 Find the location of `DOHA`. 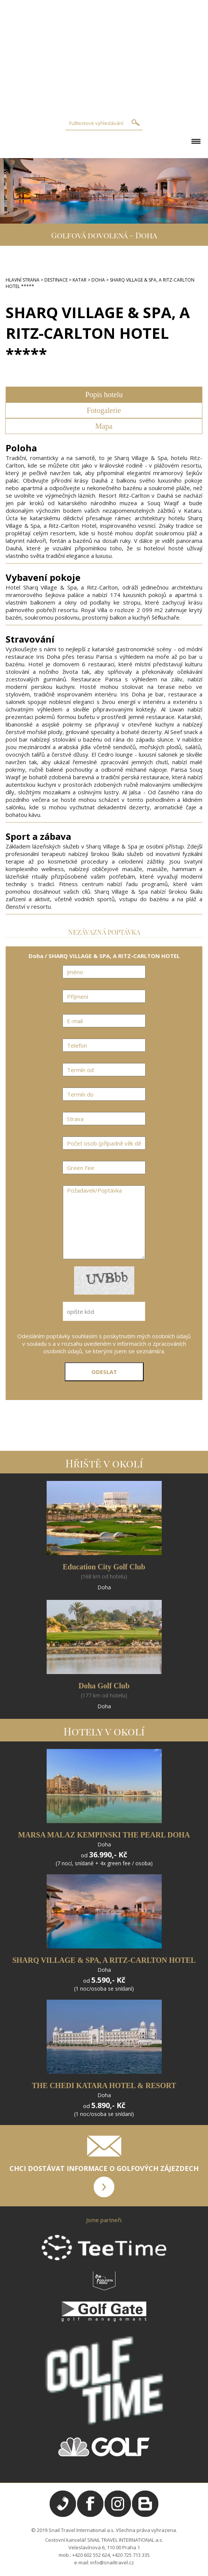

DOHA is located at coordinates (98, 280).